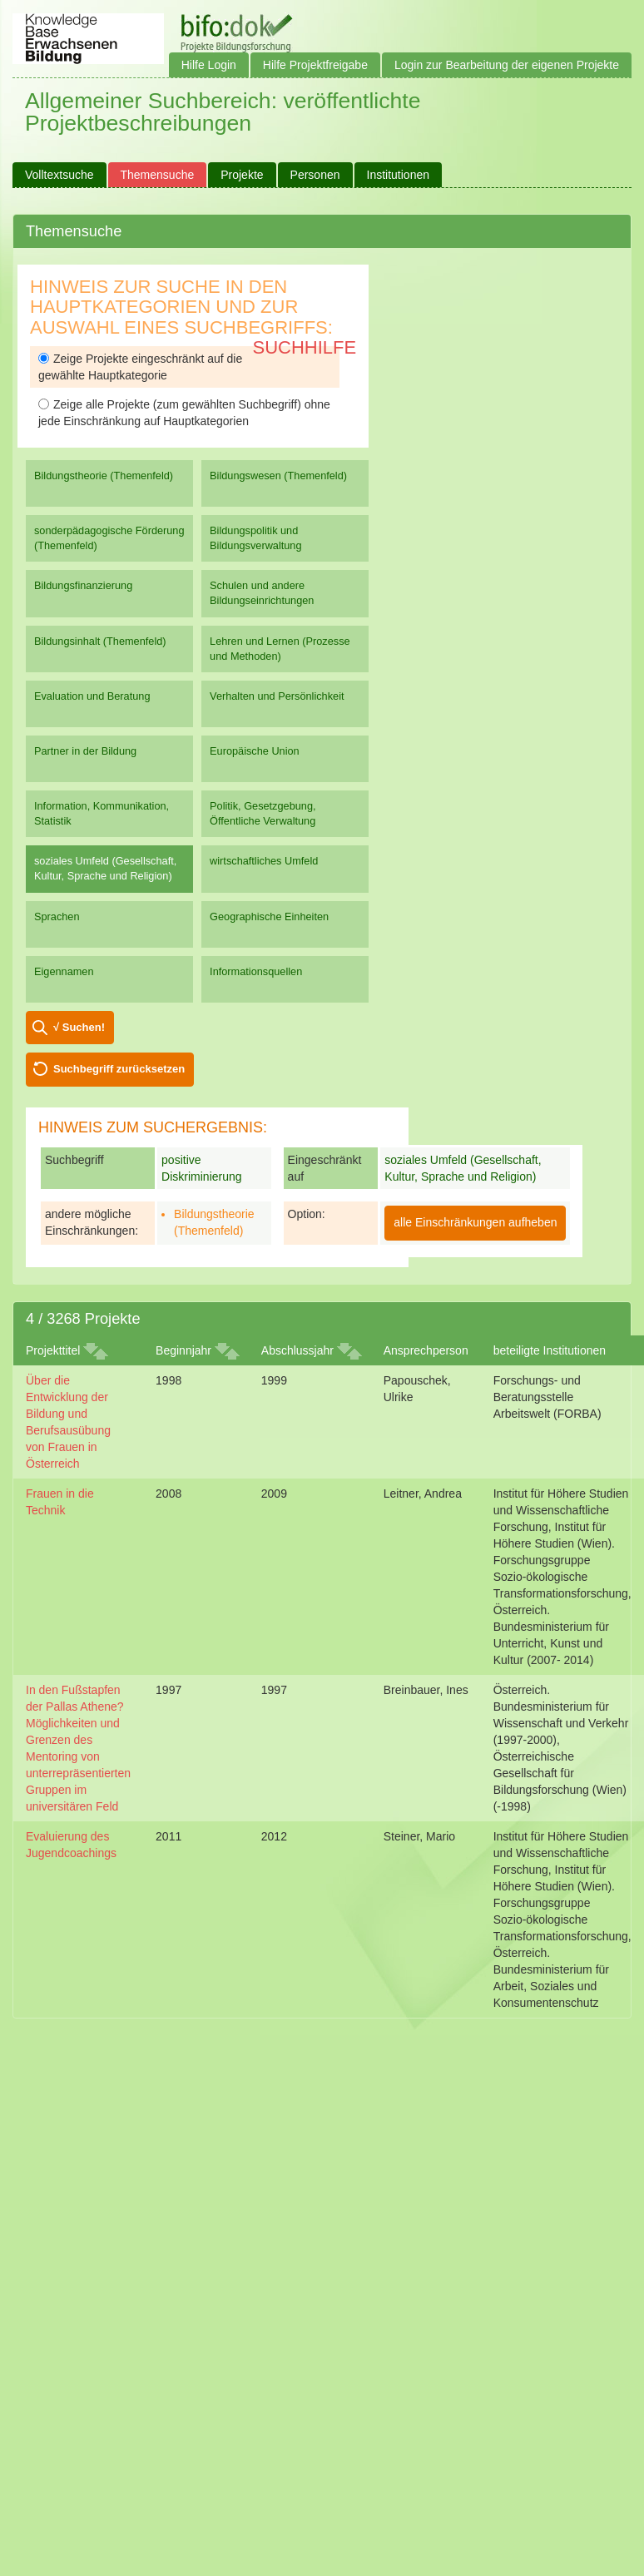  Describe the element at coordinates (398, 174) in the screenshot. I see `Institutionen` at that location.